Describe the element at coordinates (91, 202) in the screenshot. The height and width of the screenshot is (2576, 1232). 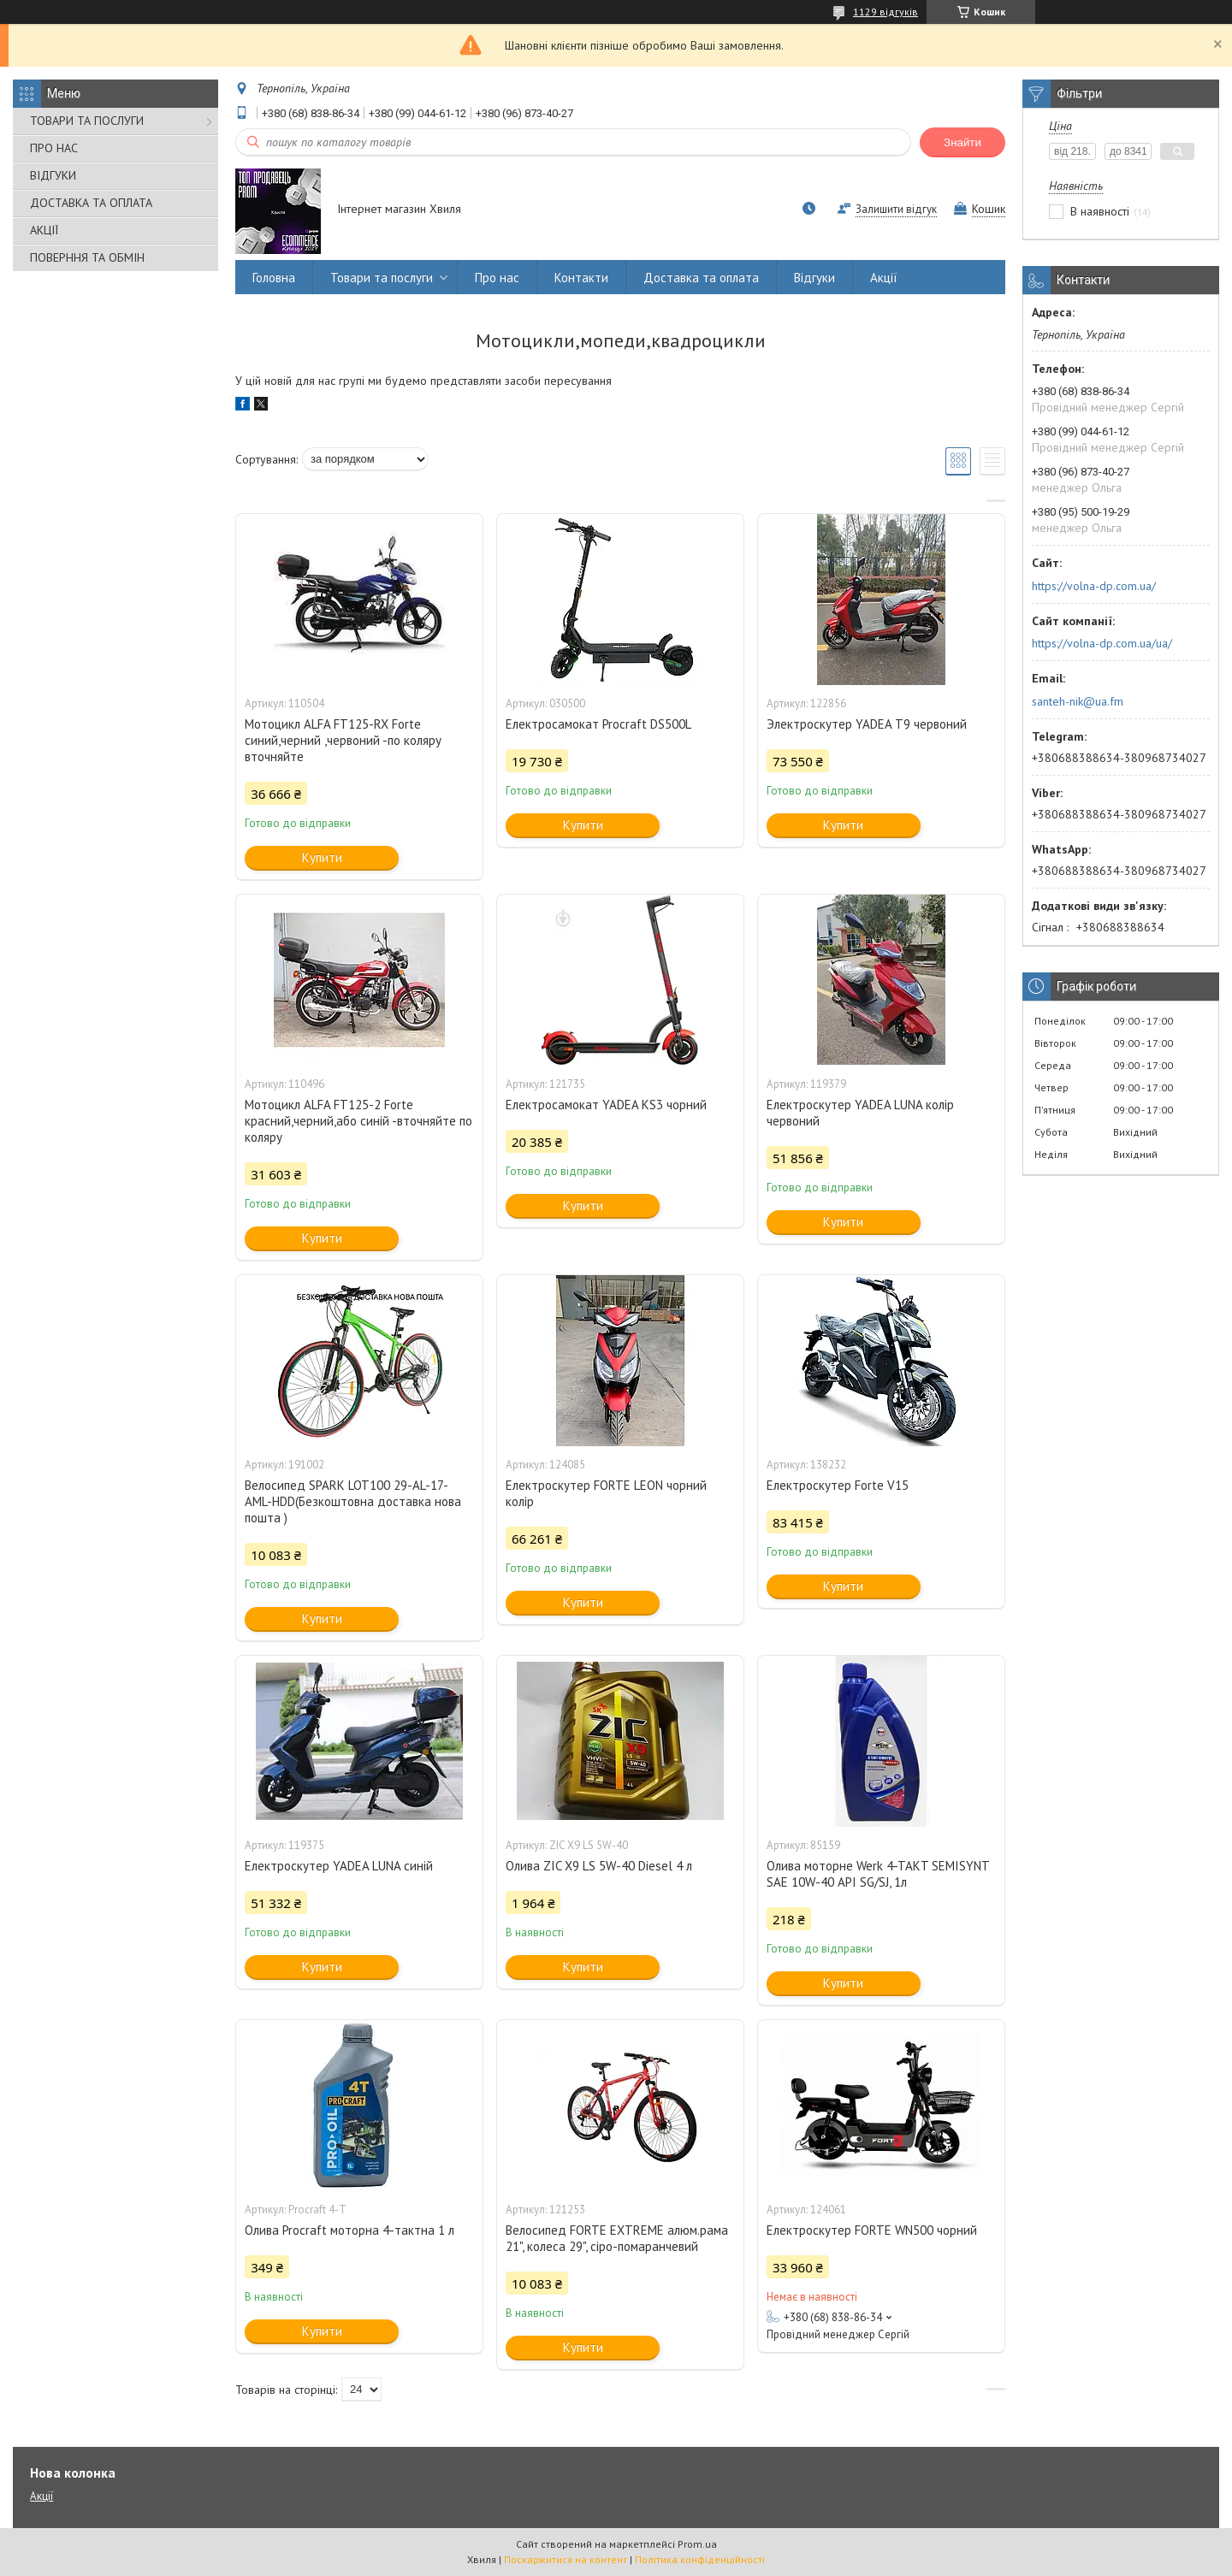
I see `ДОСТАВКА ТА ОПЛАТА` at that location.